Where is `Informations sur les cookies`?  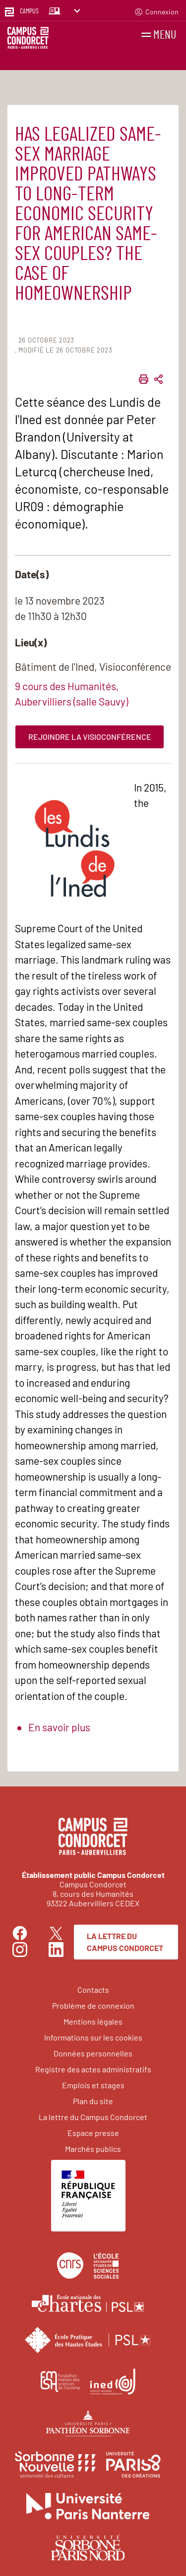
Informations sur les cookies is located at coordinates (93, 2037).